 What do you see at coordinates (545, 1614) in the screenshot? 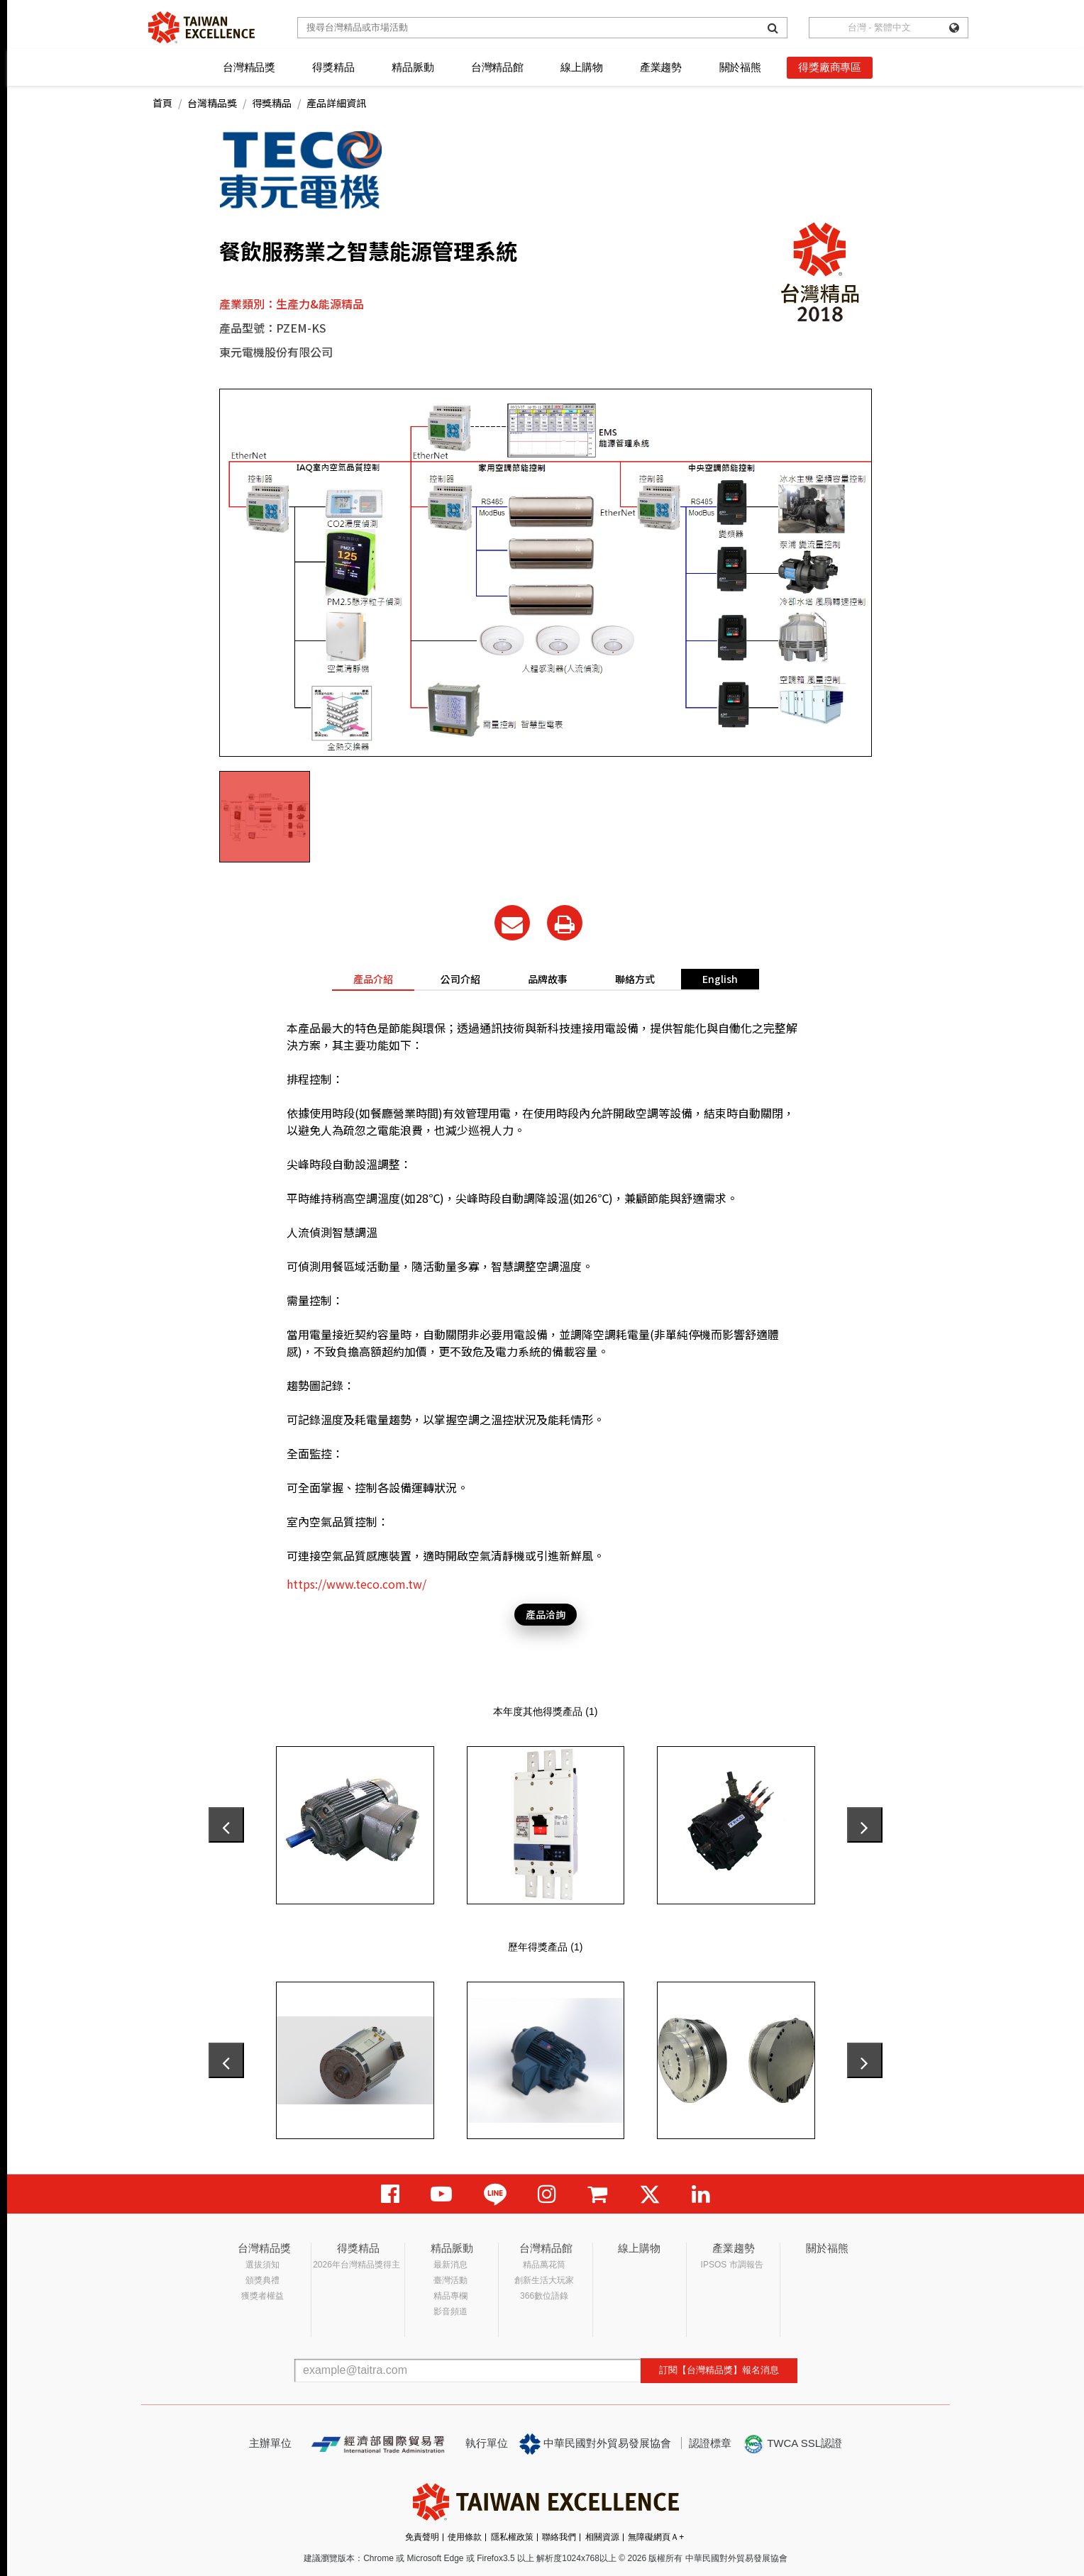
I see `產品洽詢` at bounding box center [545, 1614].